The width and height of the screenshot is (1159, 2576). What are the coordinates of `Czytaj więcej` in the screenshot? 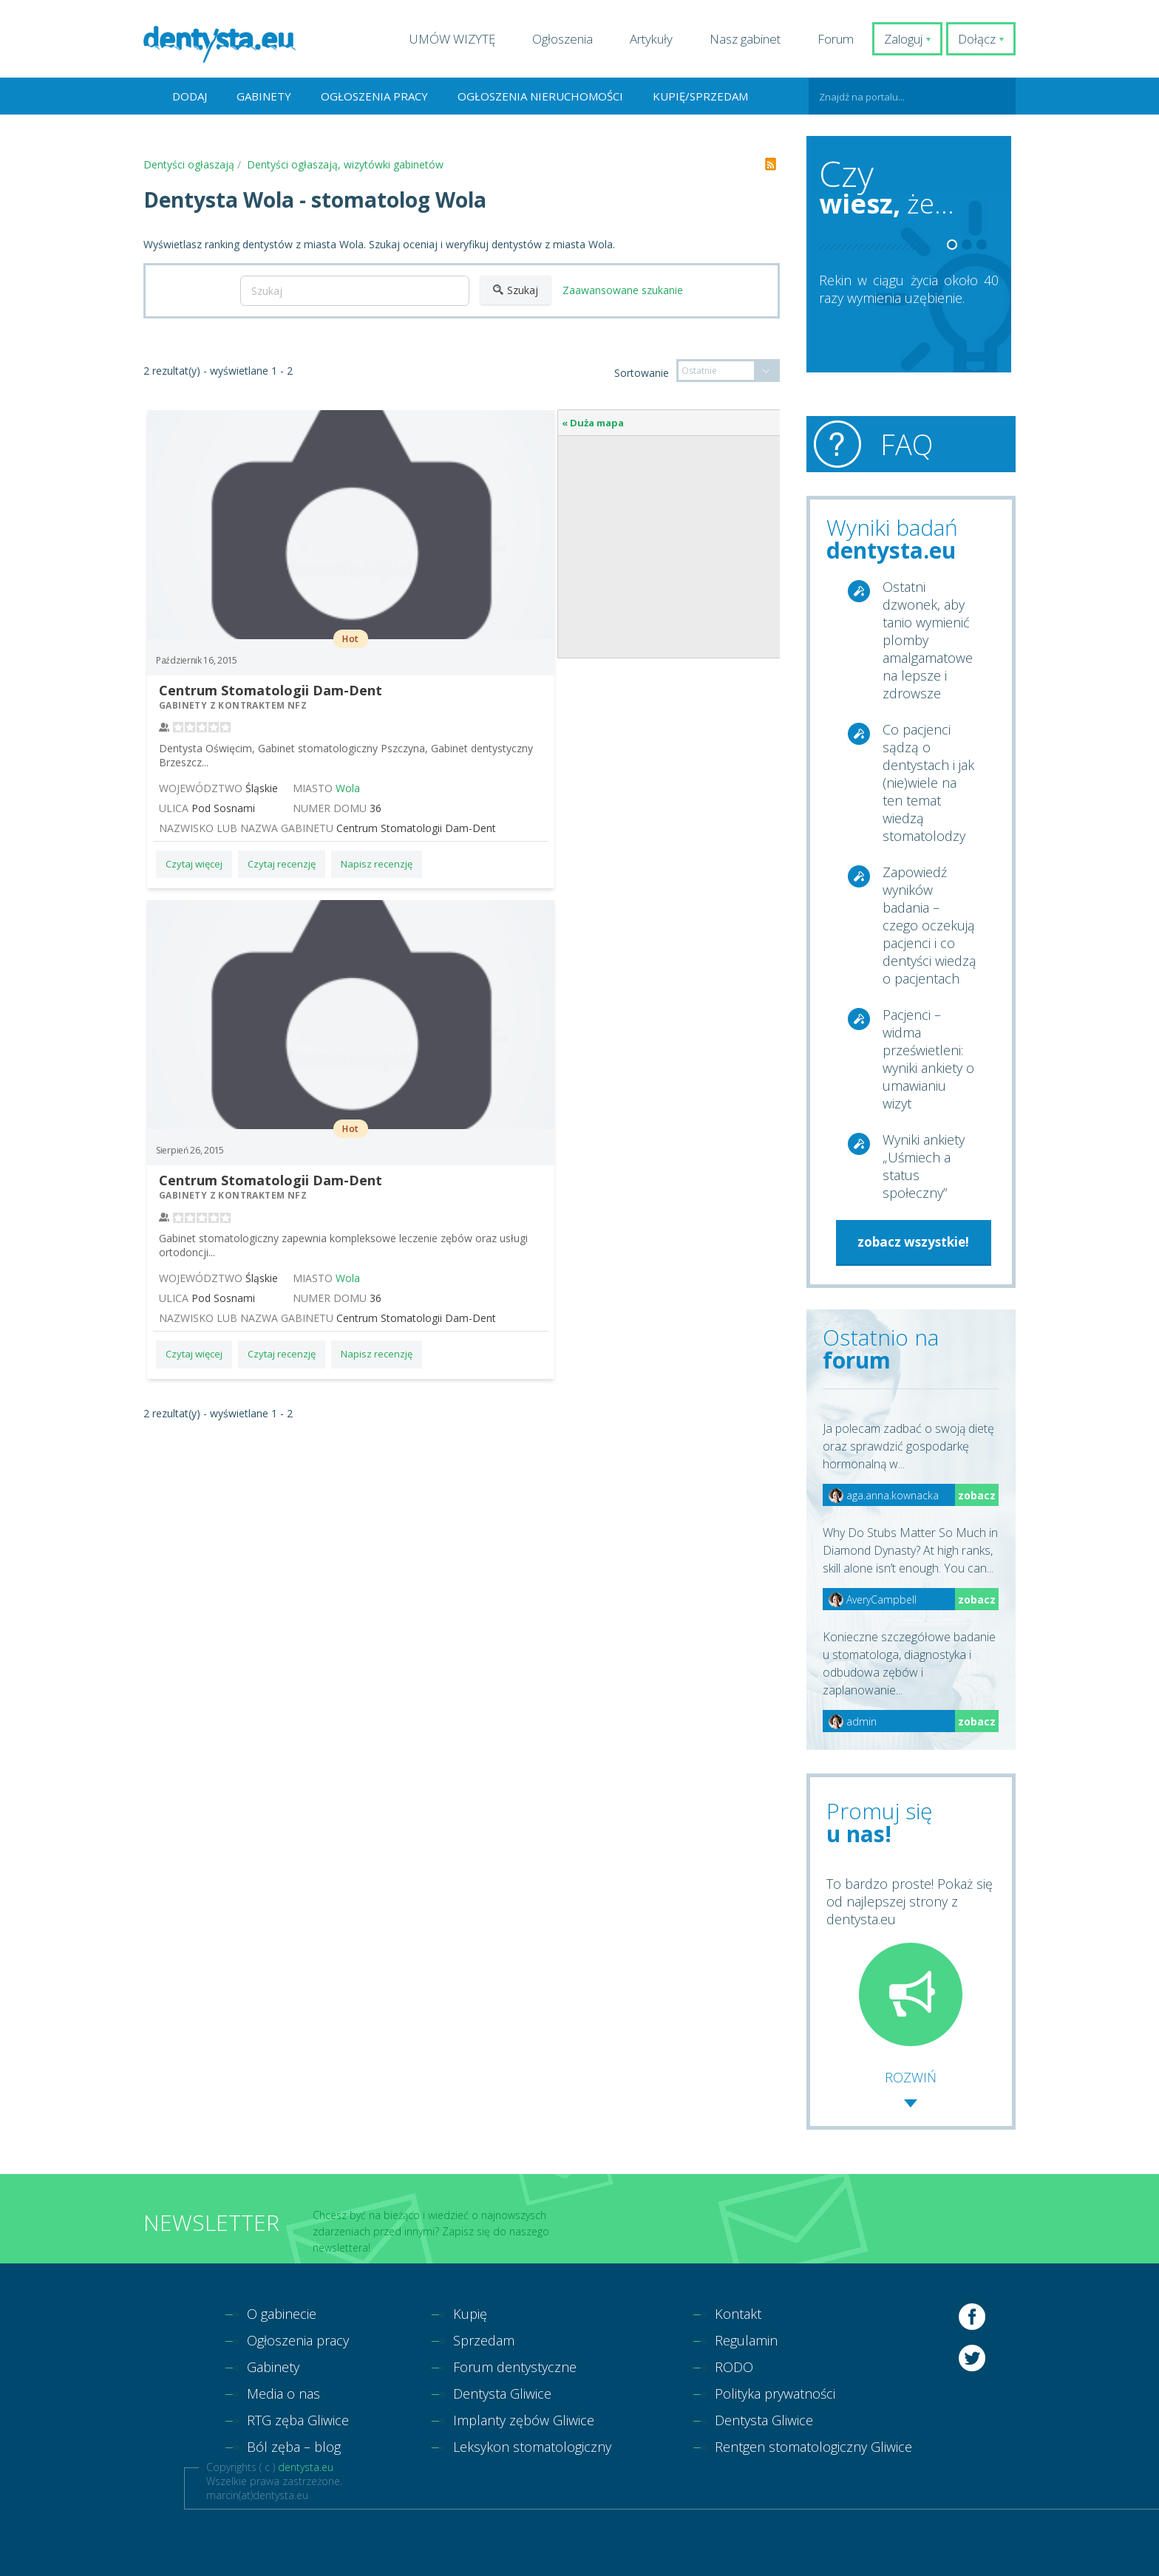 It's located at (194, 863).